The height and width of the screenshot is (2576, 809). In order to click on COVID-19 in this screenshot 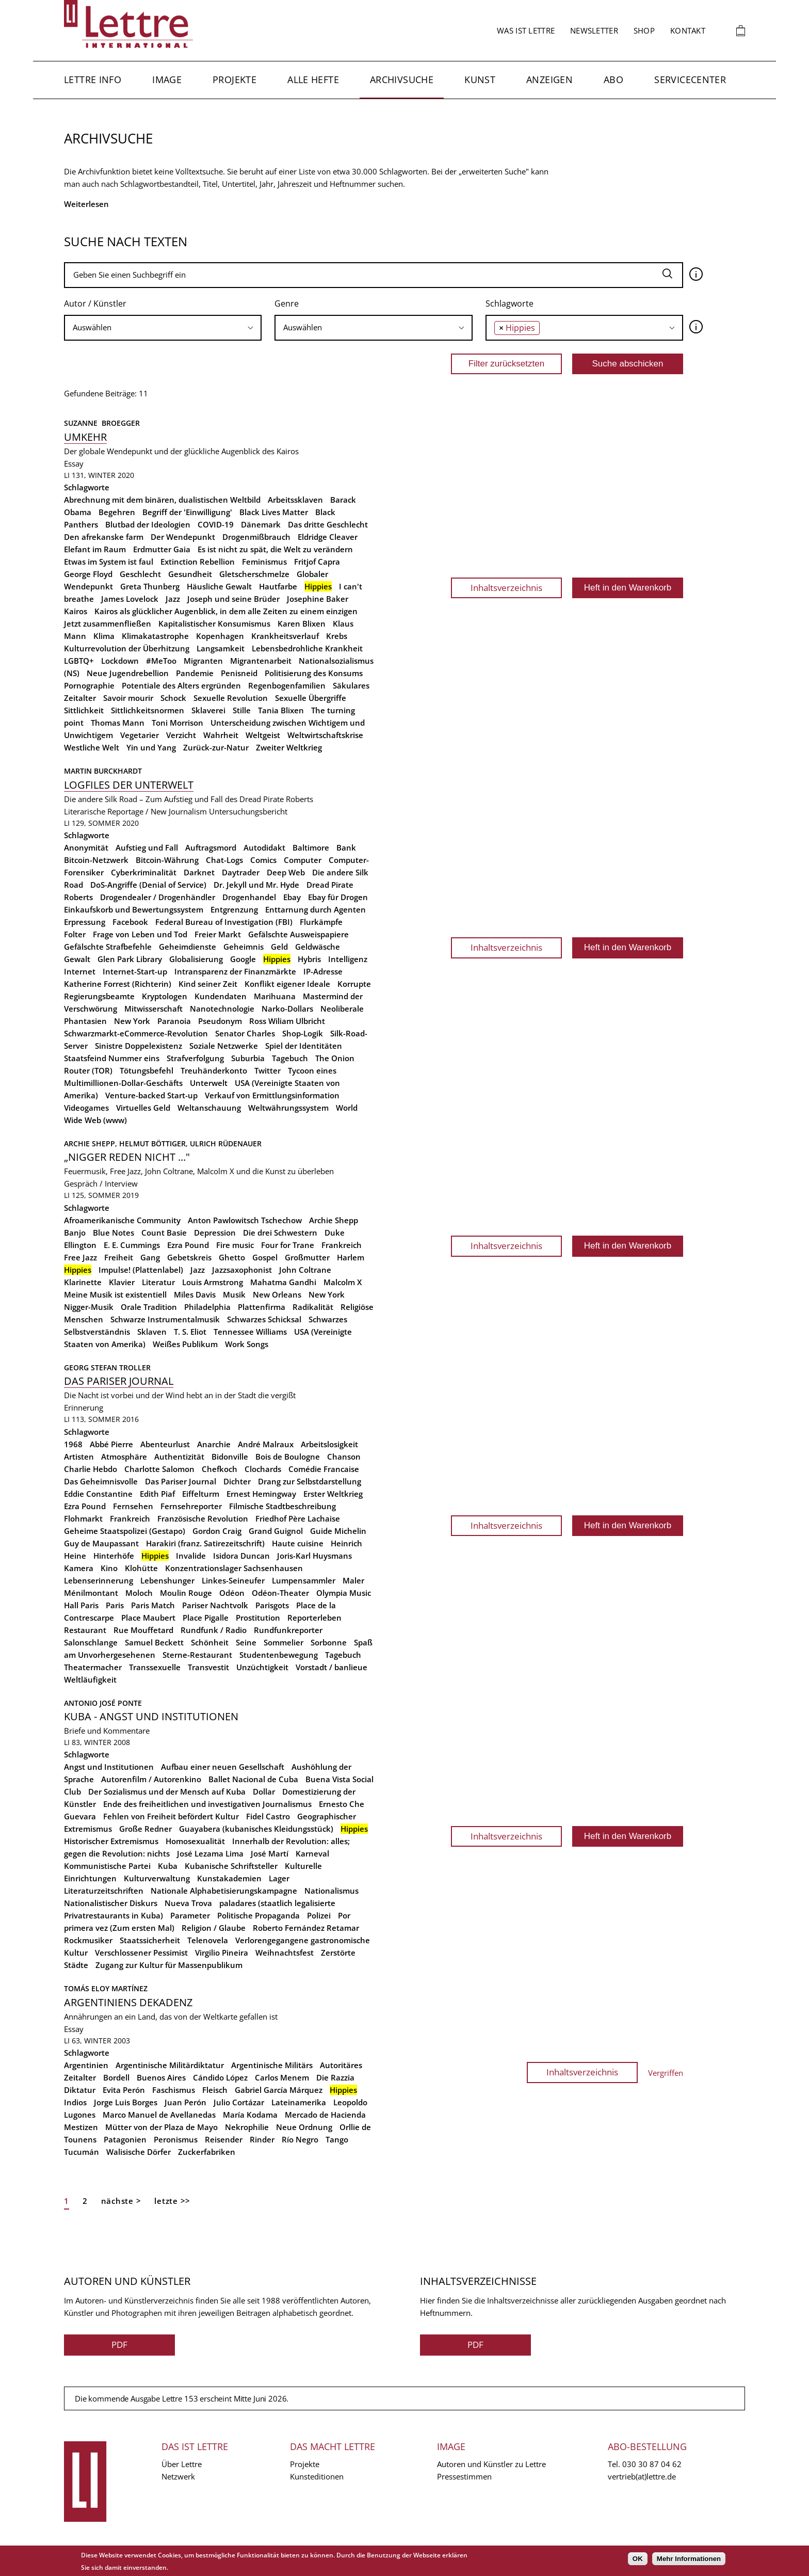, I will do `click(216, 524)`.